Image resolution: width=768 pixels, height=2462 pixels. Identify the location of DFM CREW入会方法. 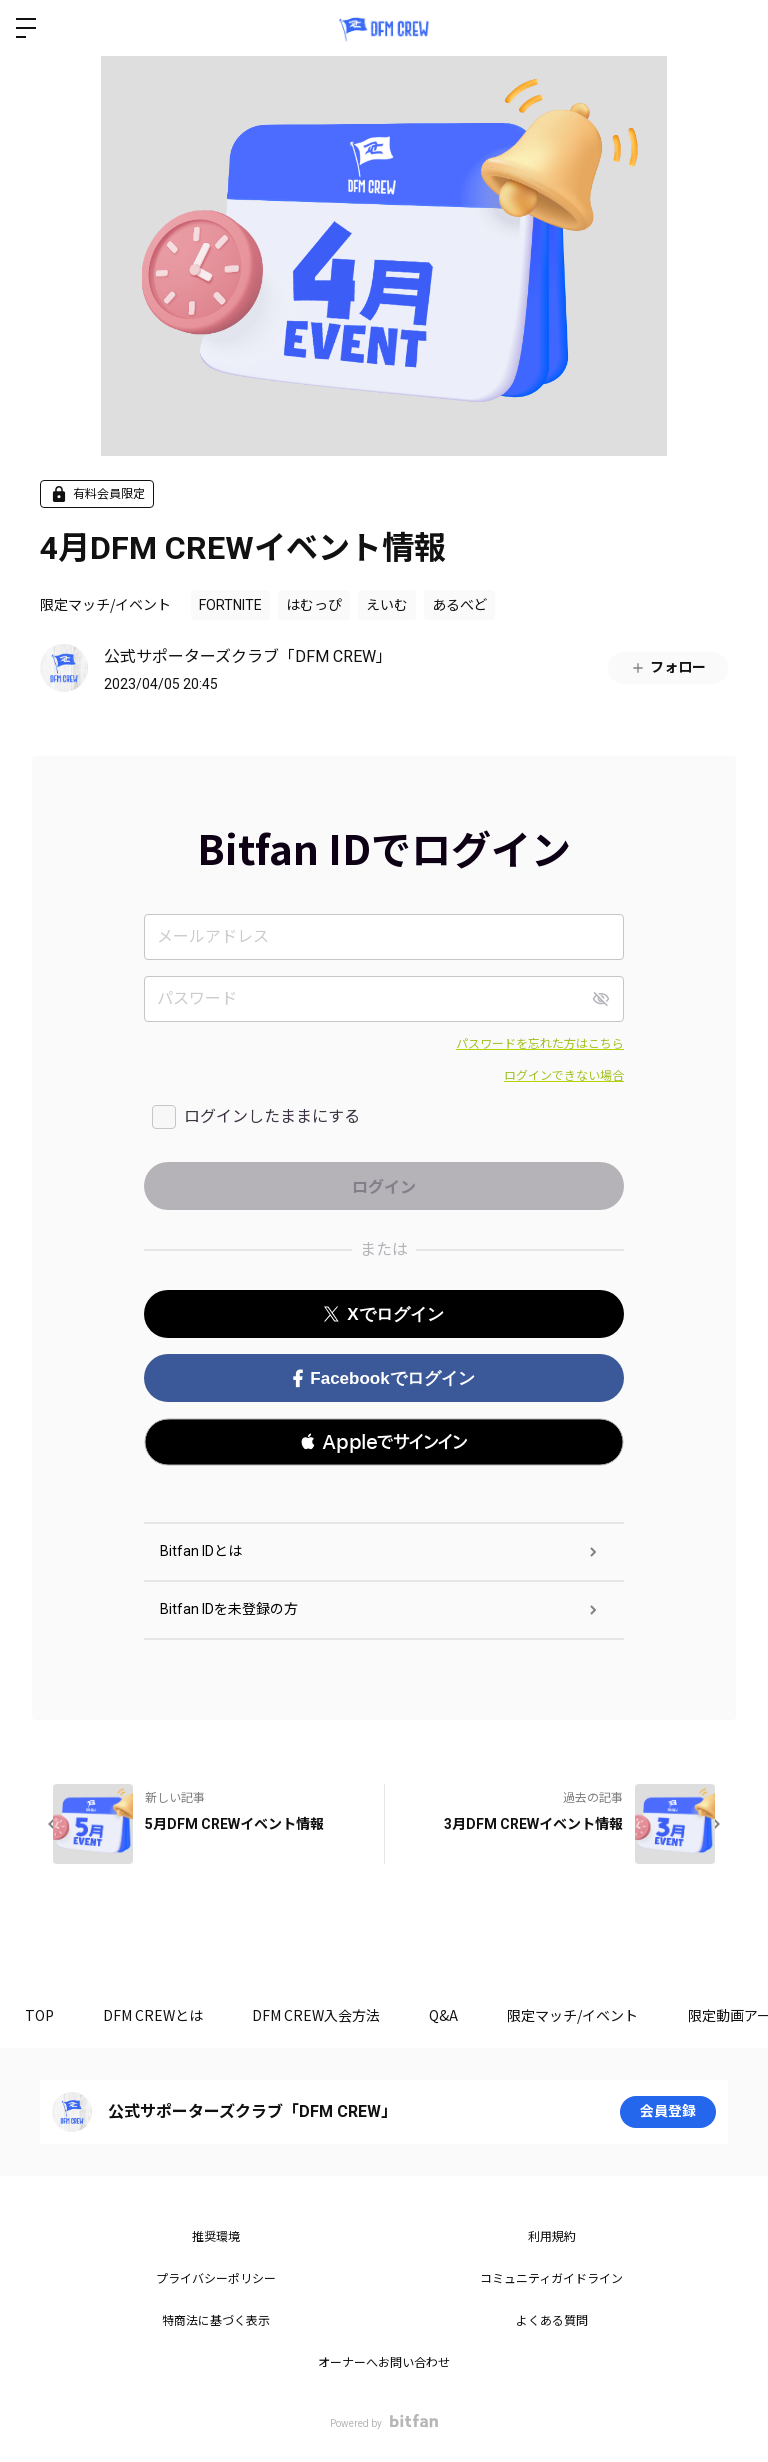
(318, 2015).